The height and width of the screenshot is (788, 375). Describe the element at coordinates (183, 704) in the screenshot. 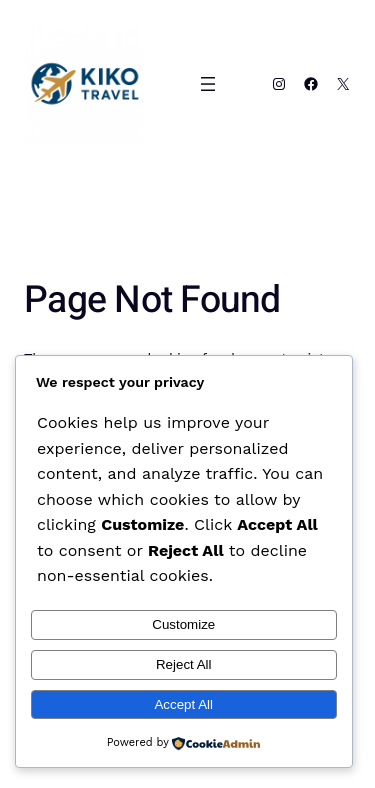

I see `Accept All` at that location.